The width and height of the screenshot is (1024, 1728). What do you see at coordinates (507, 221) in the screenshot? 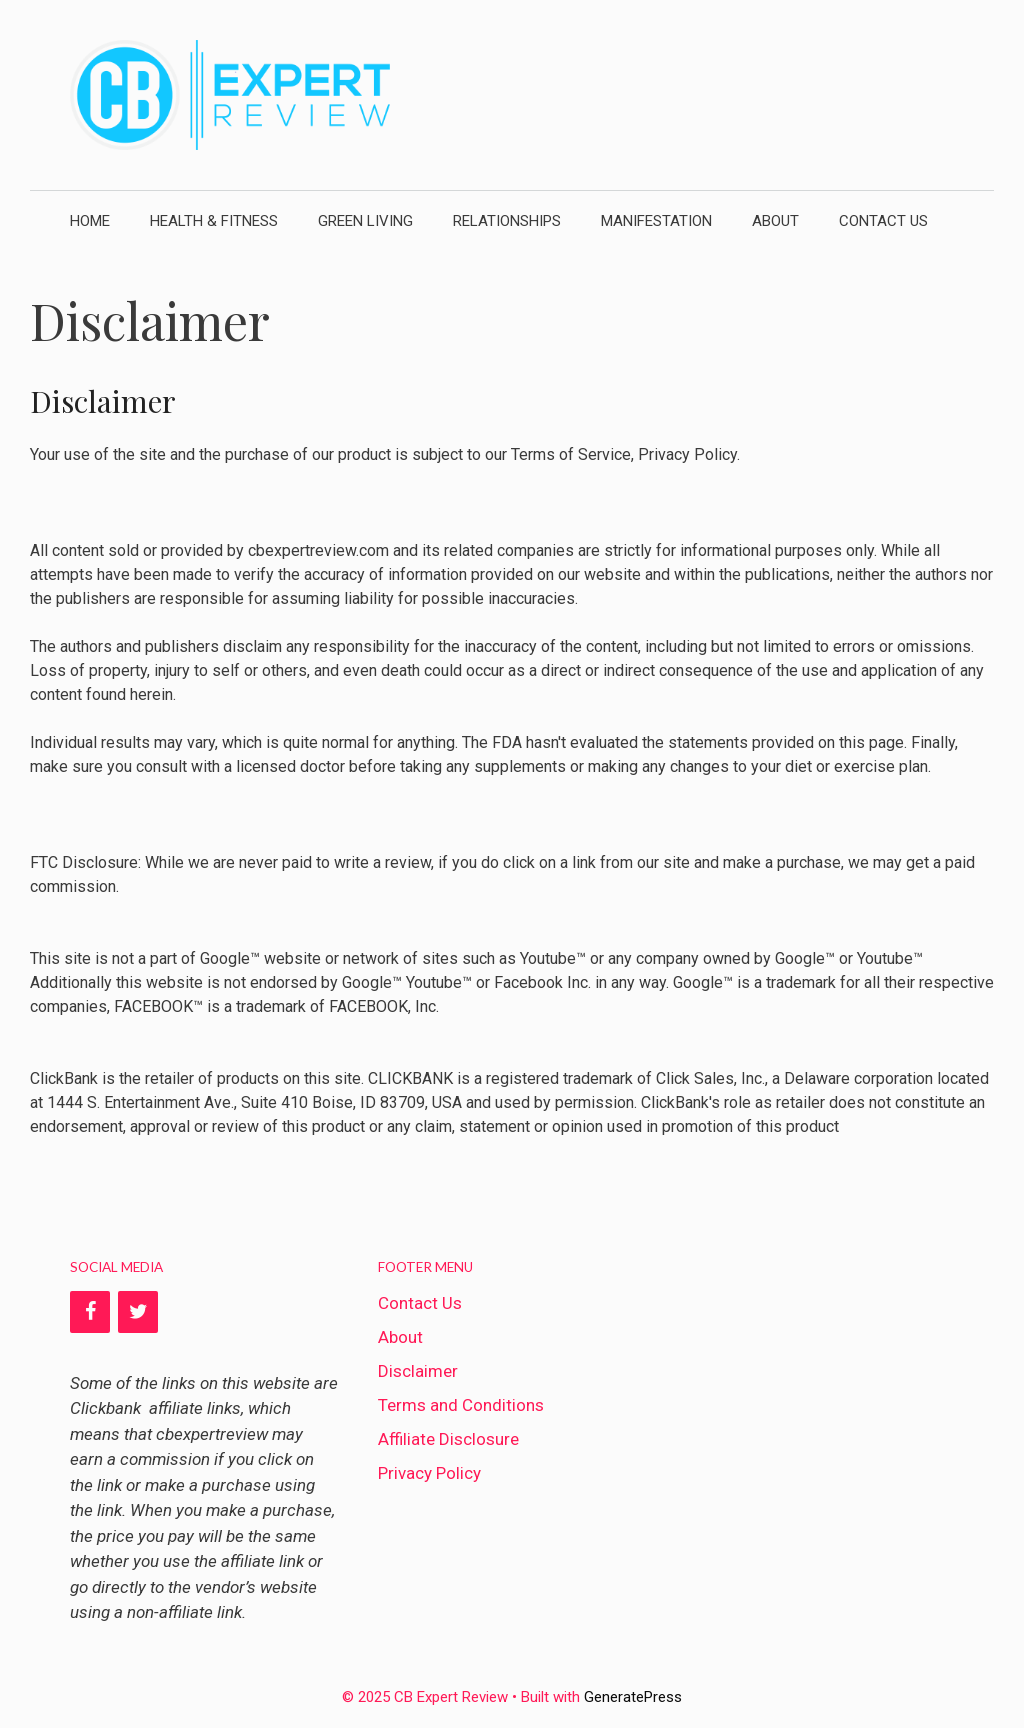
I see `Relationships` at bounding box center [507, 221].